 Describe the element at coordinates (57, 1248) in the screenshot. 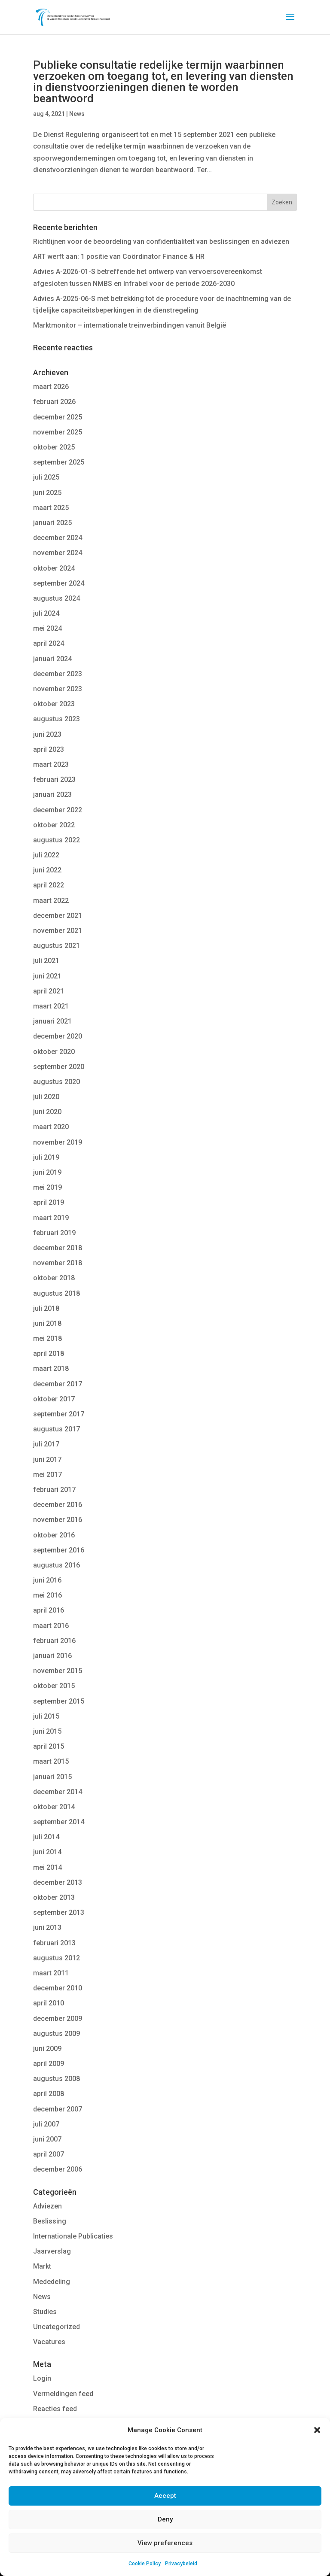

I see `december 2018` at that location.